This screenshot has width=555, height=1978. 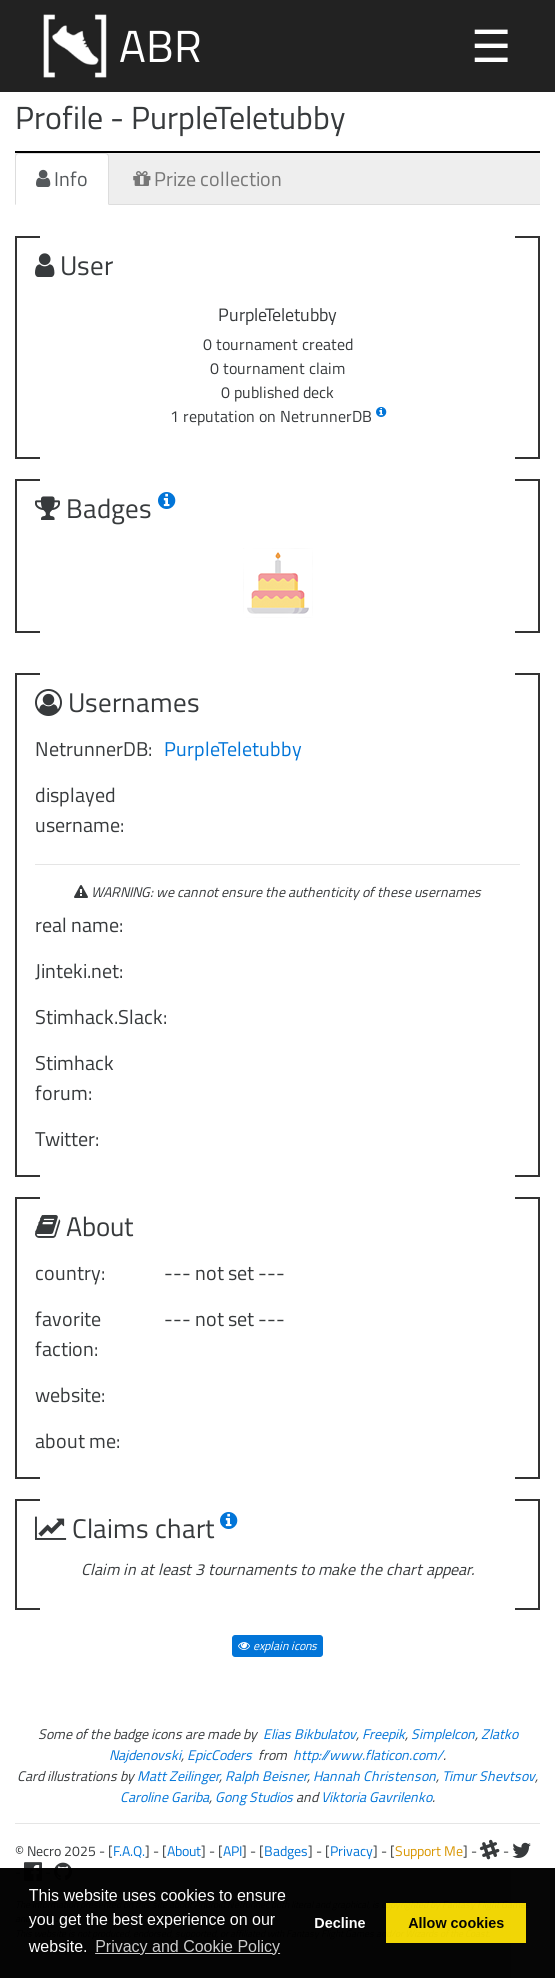 What do you see at coordinates (351, 1850) in the screenshot?
I see `Privacy` at bounding box center [351, 1850].